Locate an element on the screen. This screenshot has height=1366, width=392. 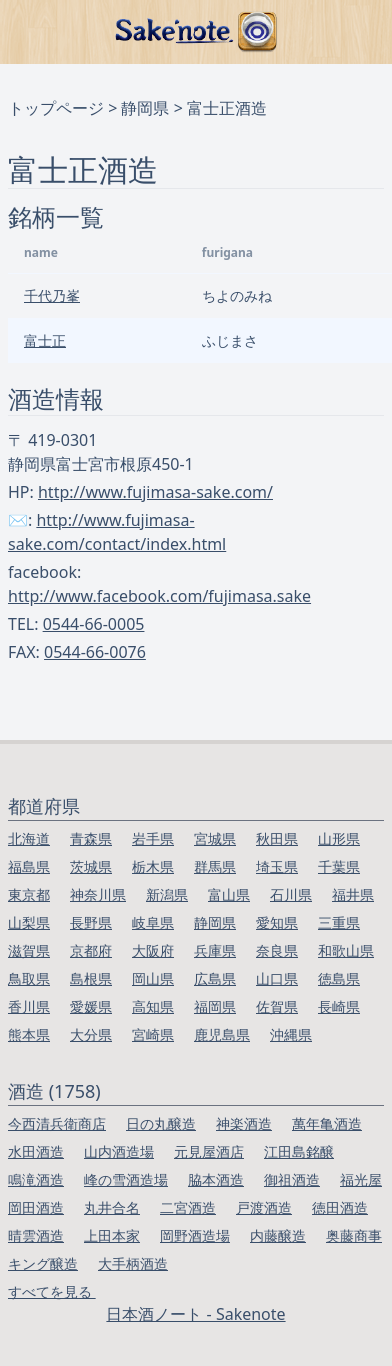
山口県 is located at coordinates (277, 978).